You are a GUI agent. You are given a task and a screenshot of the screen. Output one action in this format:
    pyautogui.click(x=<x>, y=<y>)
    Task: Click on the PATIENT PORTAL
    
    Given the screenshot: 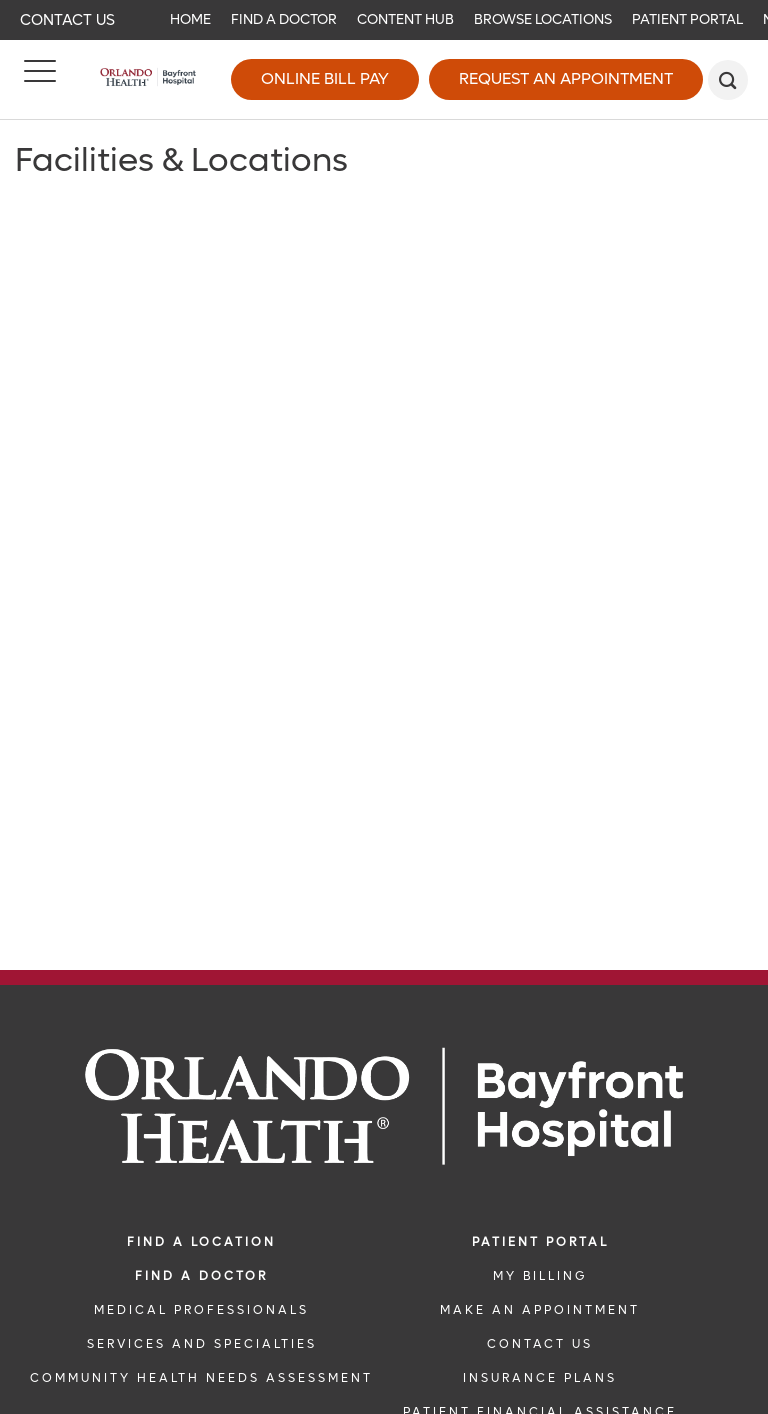 What is the action you would take?
    pyautogui.click(x=540, y=1242)
    